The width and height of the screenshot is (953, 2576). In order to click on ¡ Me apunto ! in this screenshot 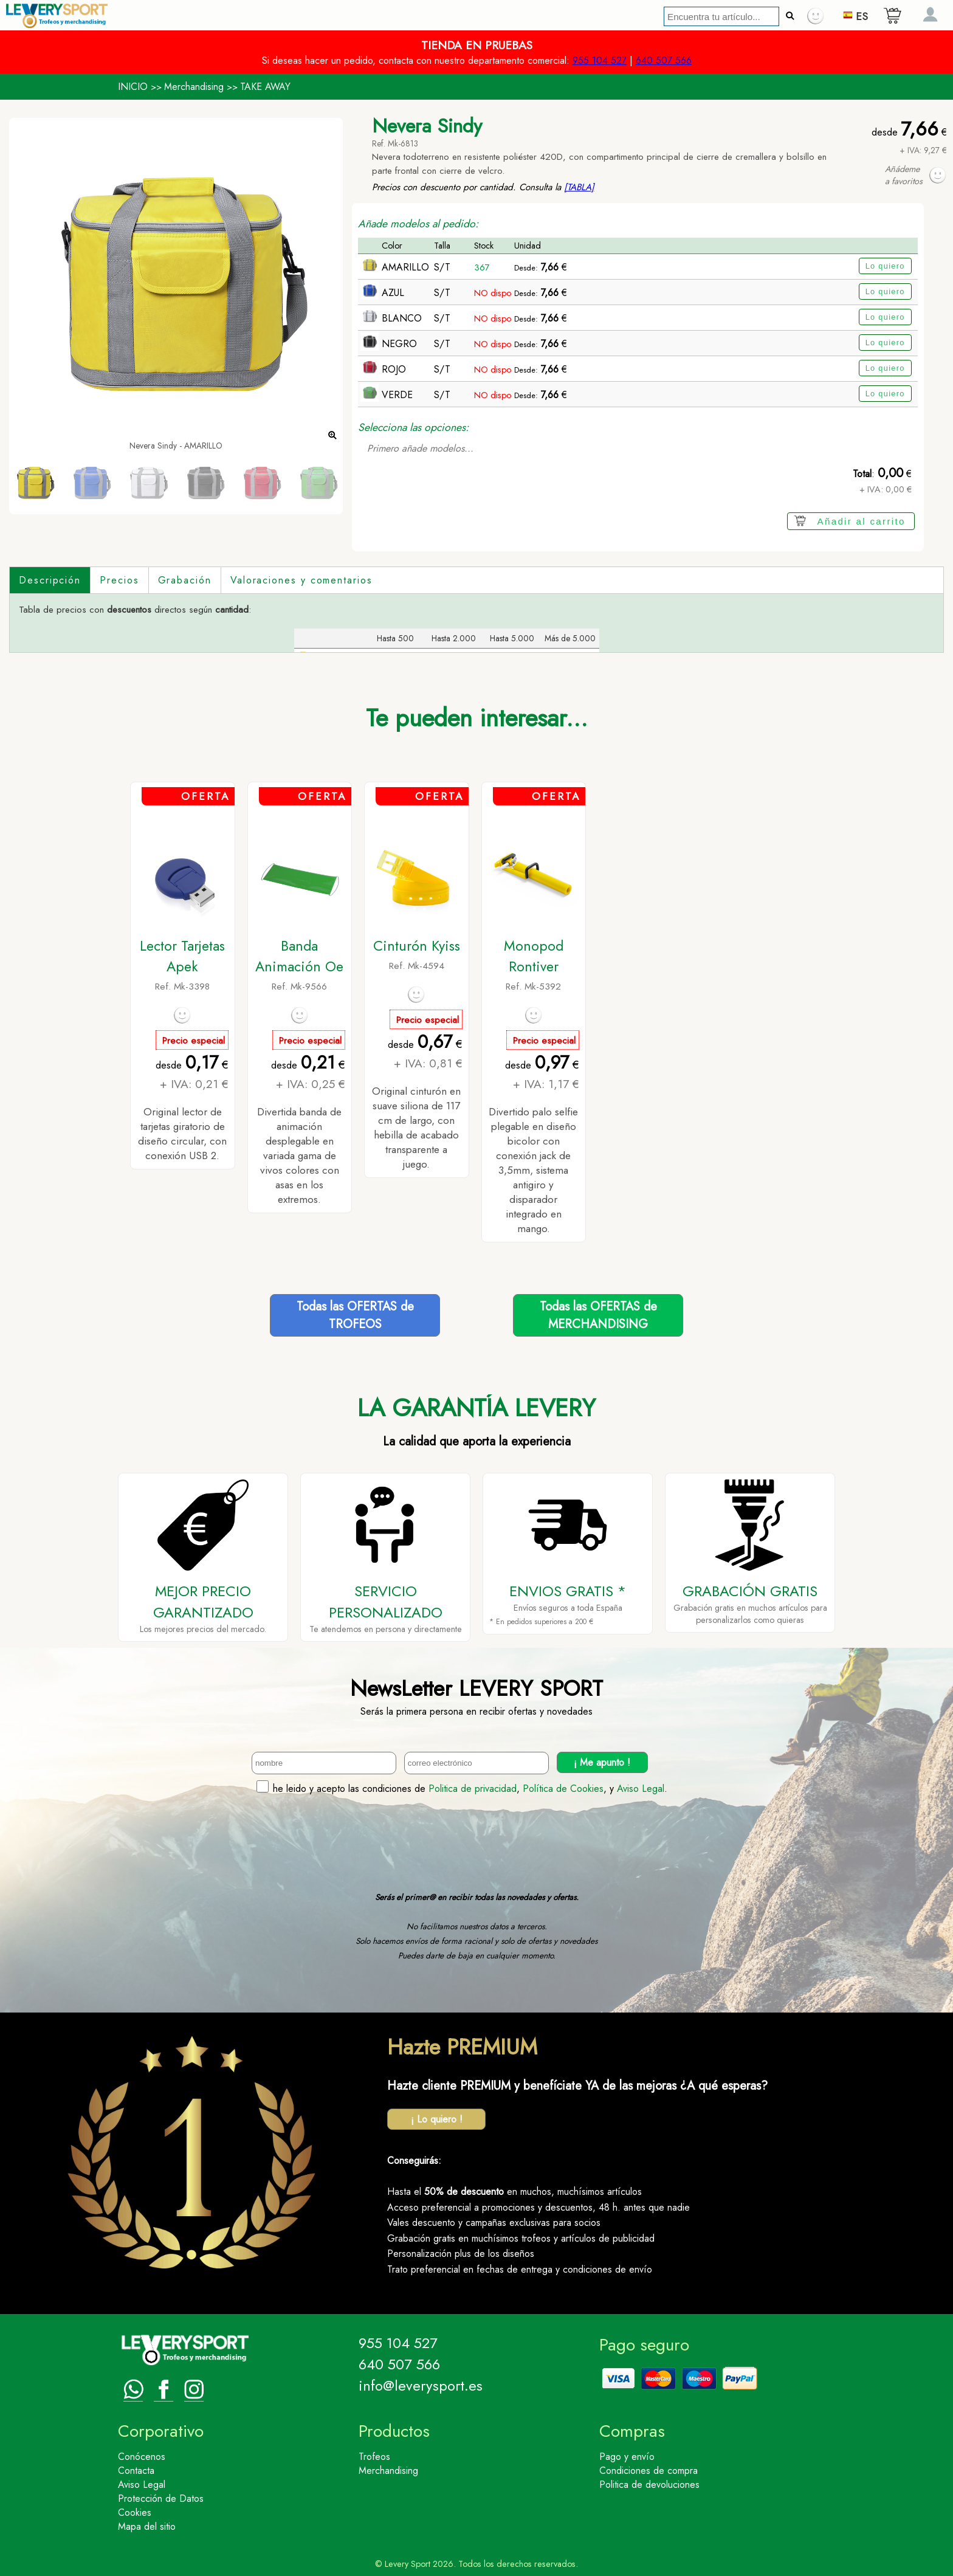, I will do `click(602, 1762)`.